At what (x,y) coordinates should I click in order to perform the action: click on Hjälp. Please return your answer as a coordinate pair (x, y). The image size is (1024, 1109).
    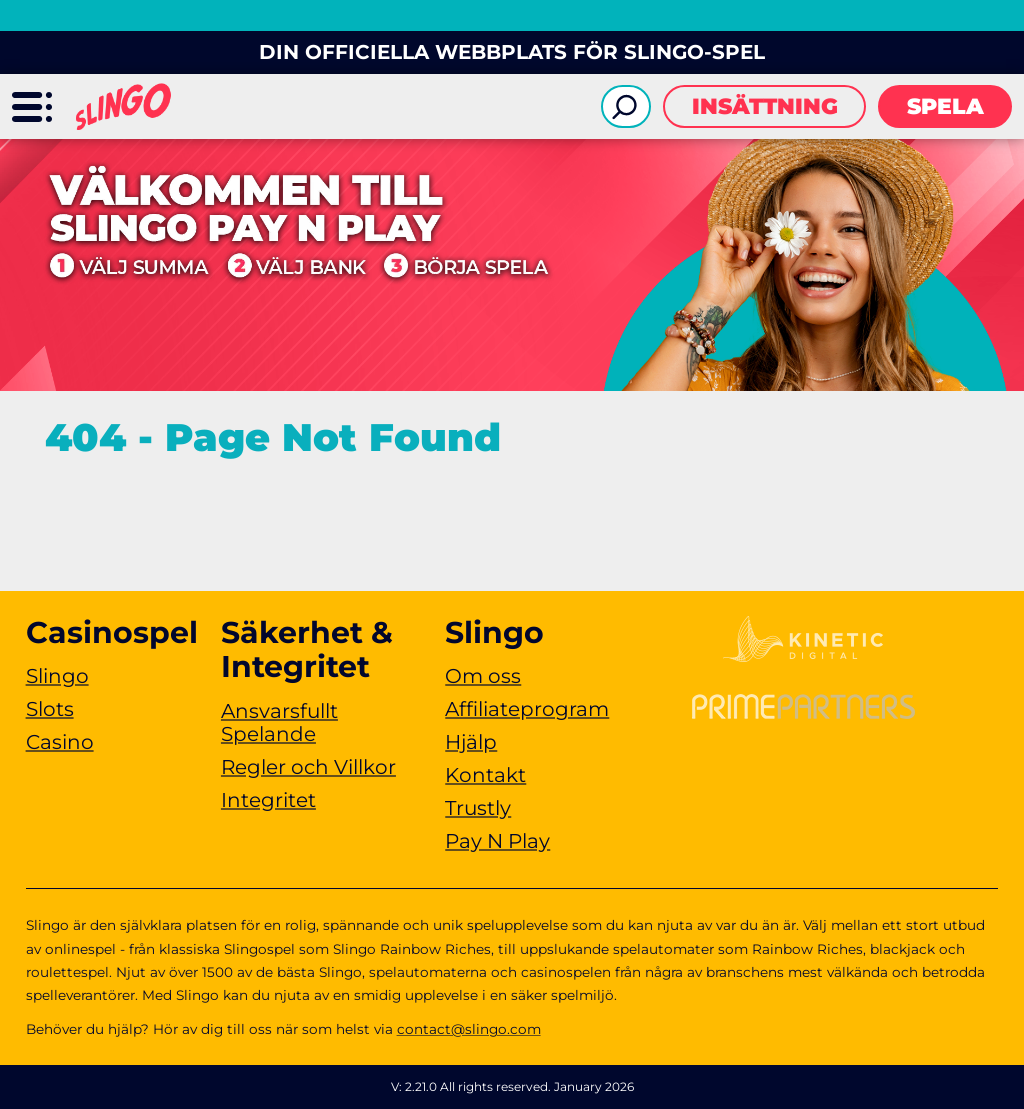
    Looking at the image, I should click on (471, 742).